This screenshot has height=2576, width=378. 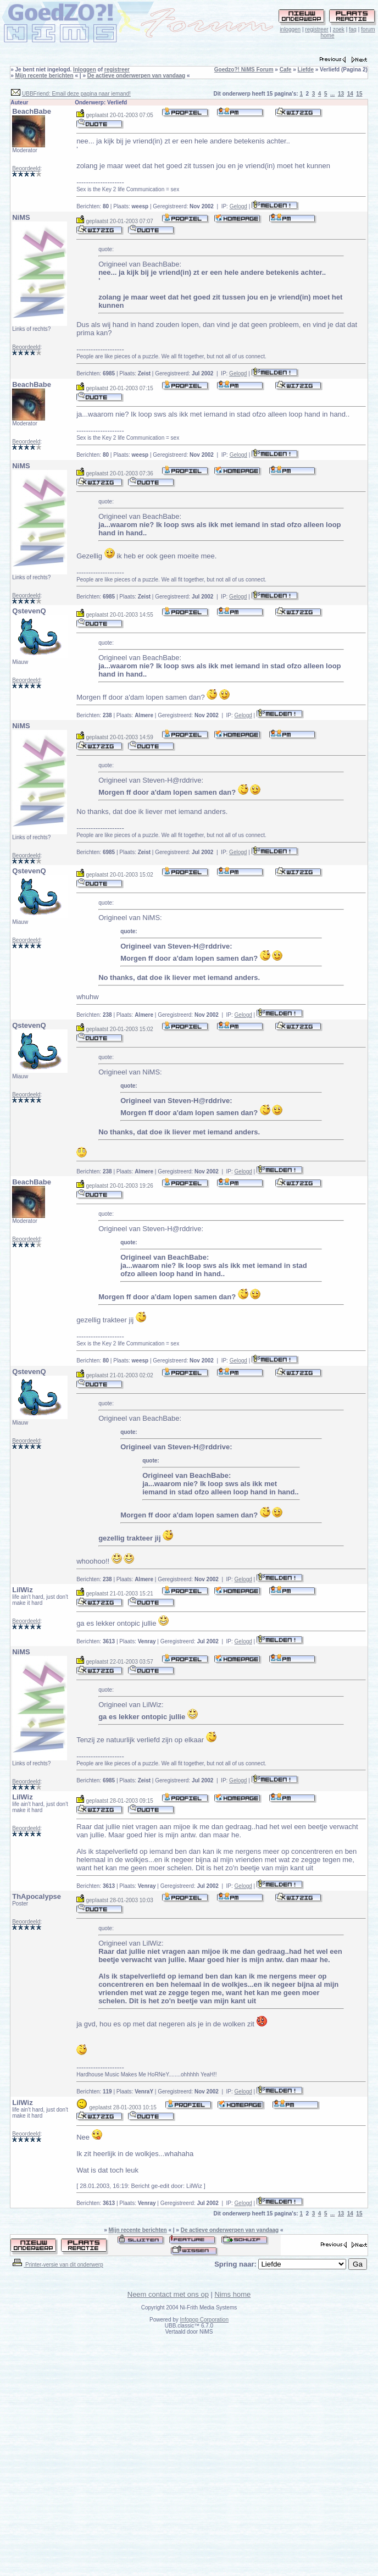 What do you see at coordinates (44, 76) in the screenshot?
I see `Mijn recente berichten` at bounding box center [44, 76].